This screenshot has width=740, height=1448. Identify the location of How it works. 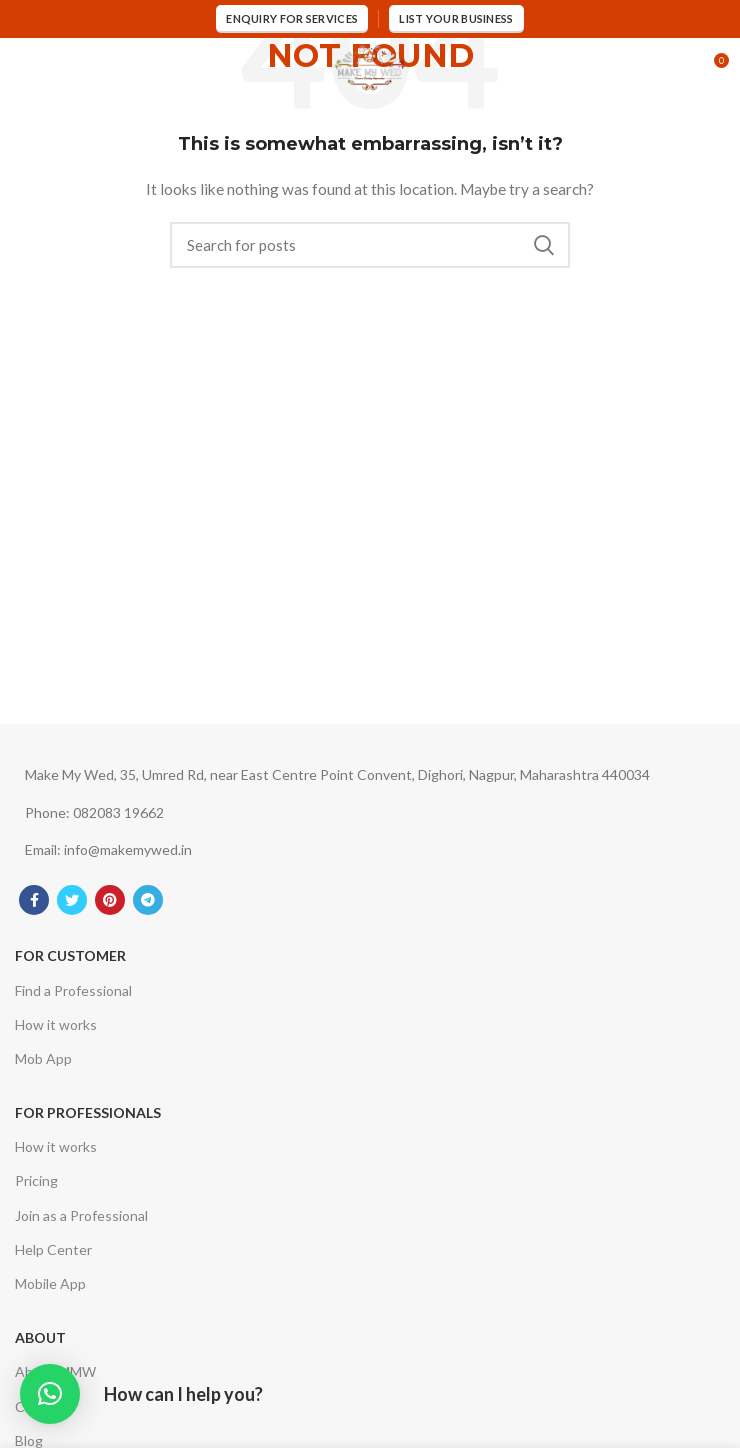
(56, 1024).